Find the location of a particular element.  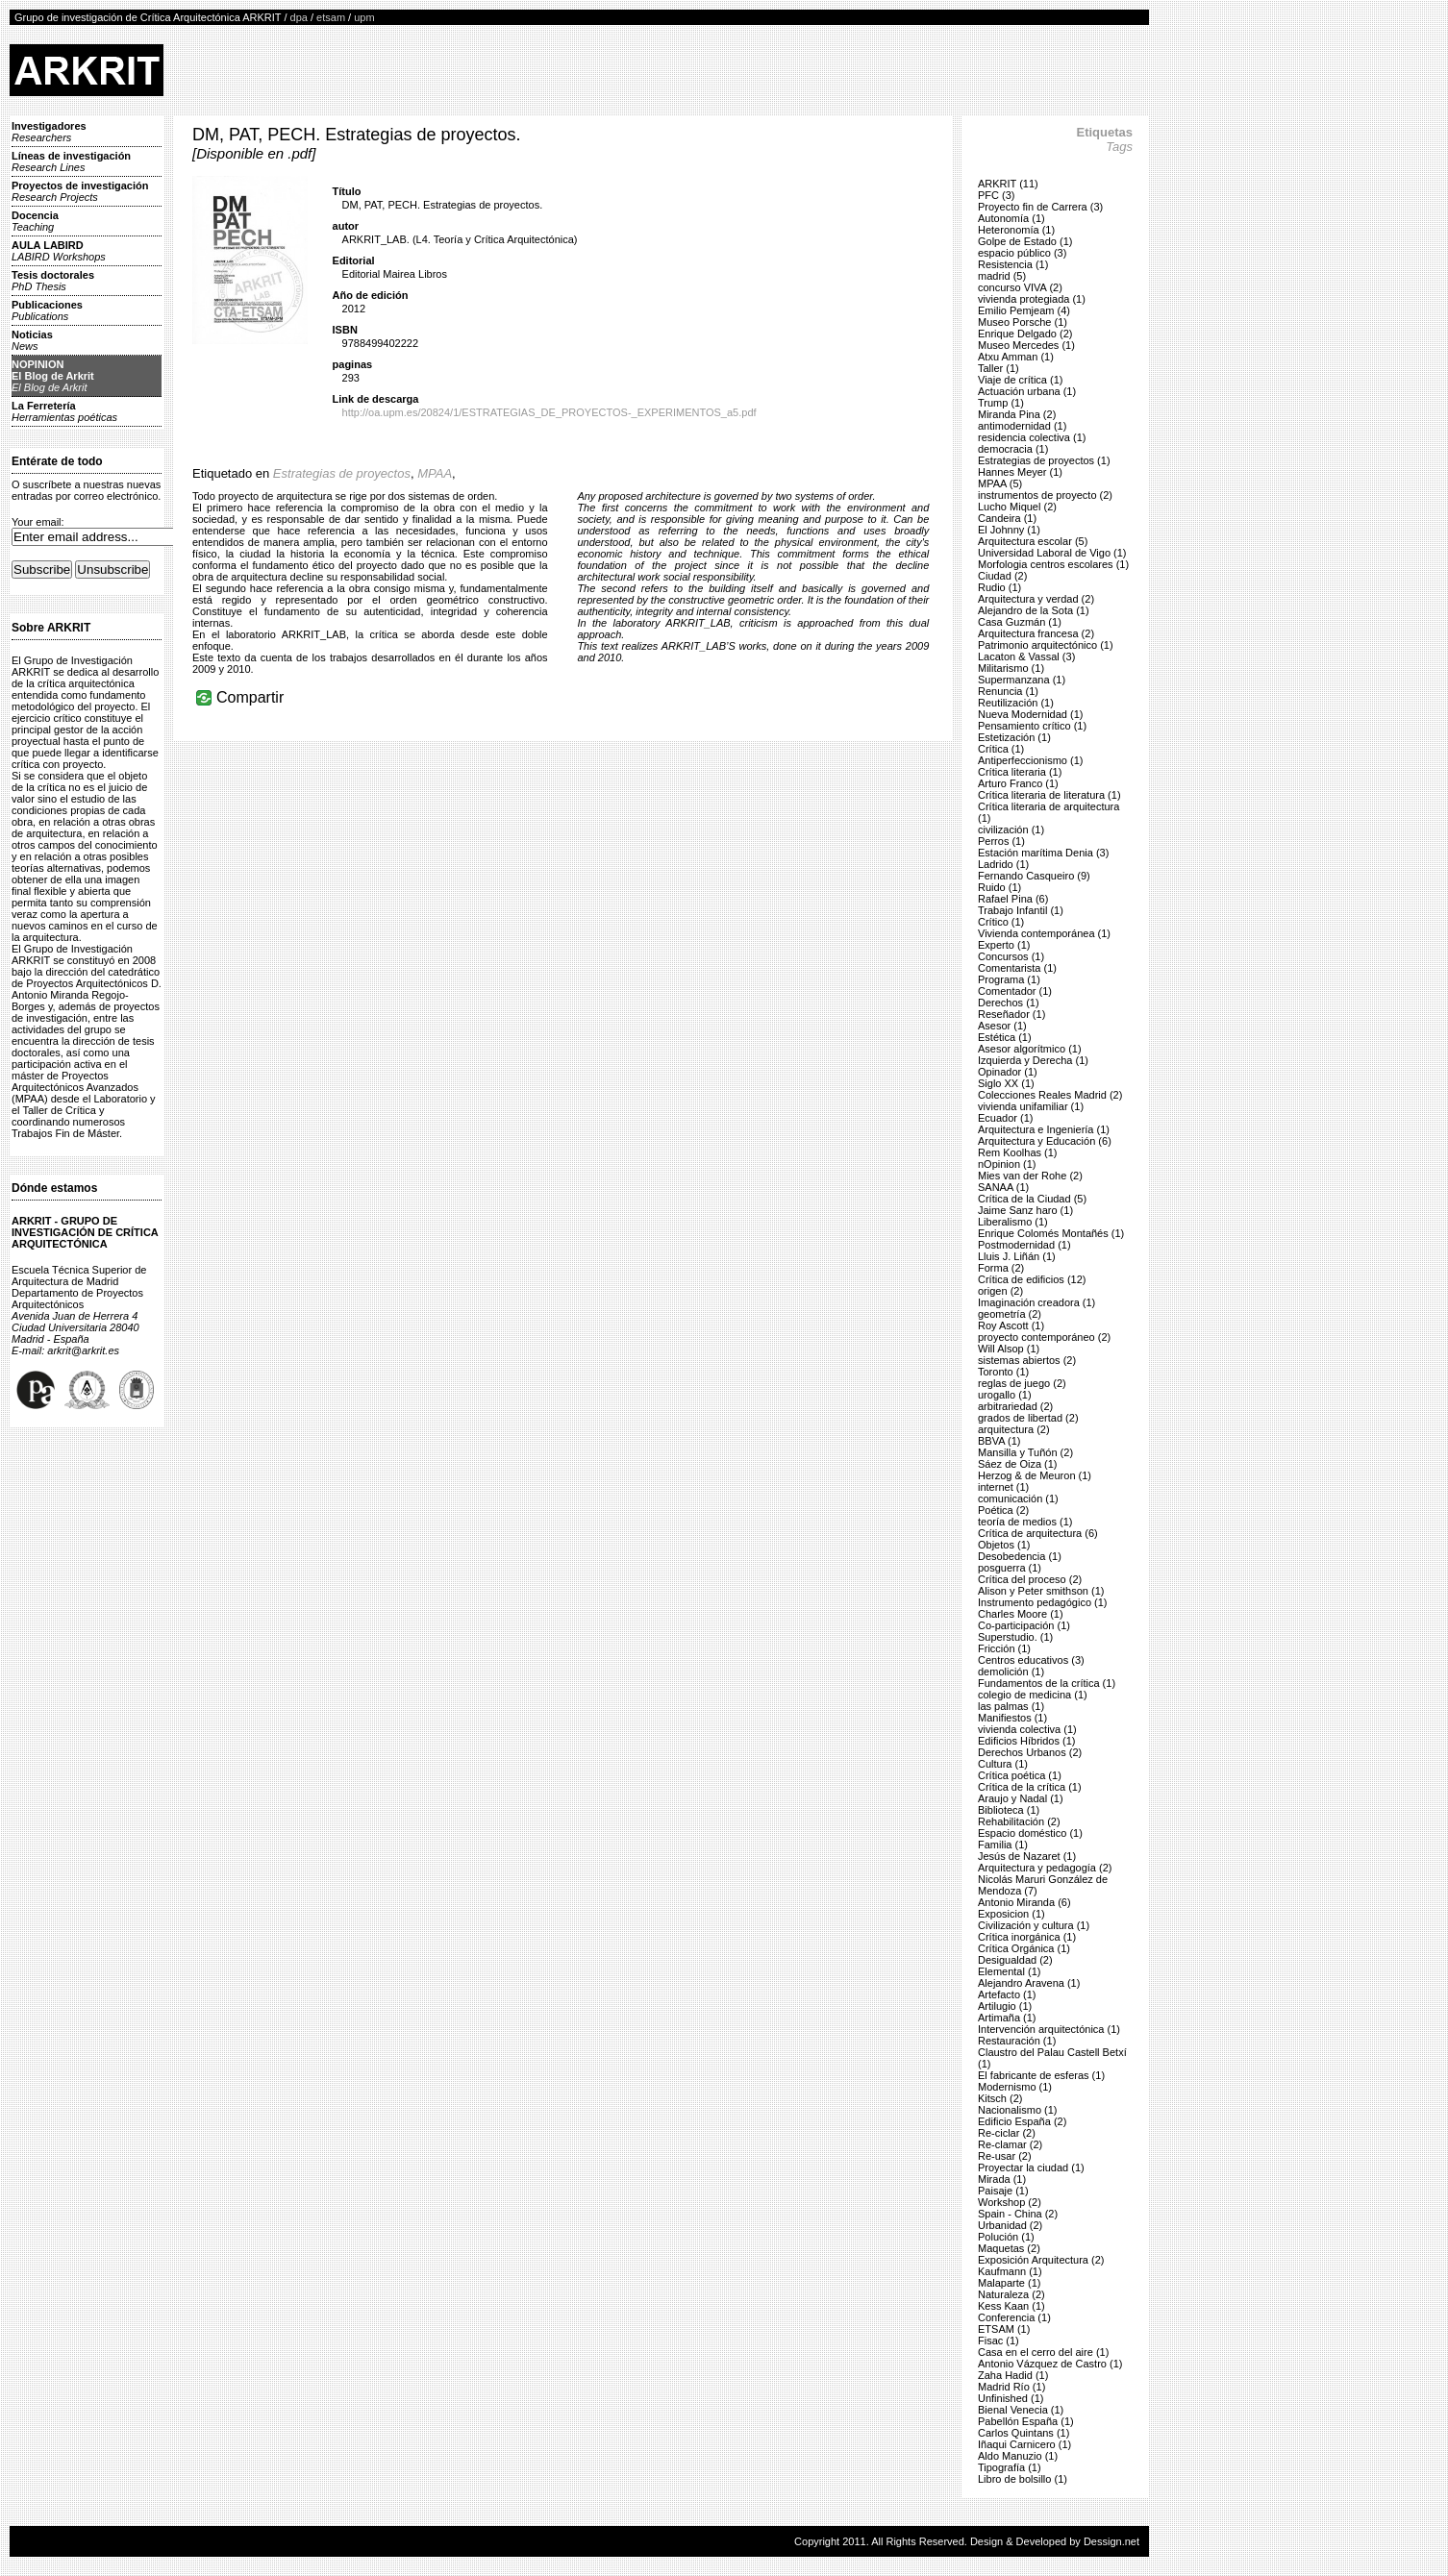

NOPINIONEl Blog de Arkrit is located at coordinates (53, 376).